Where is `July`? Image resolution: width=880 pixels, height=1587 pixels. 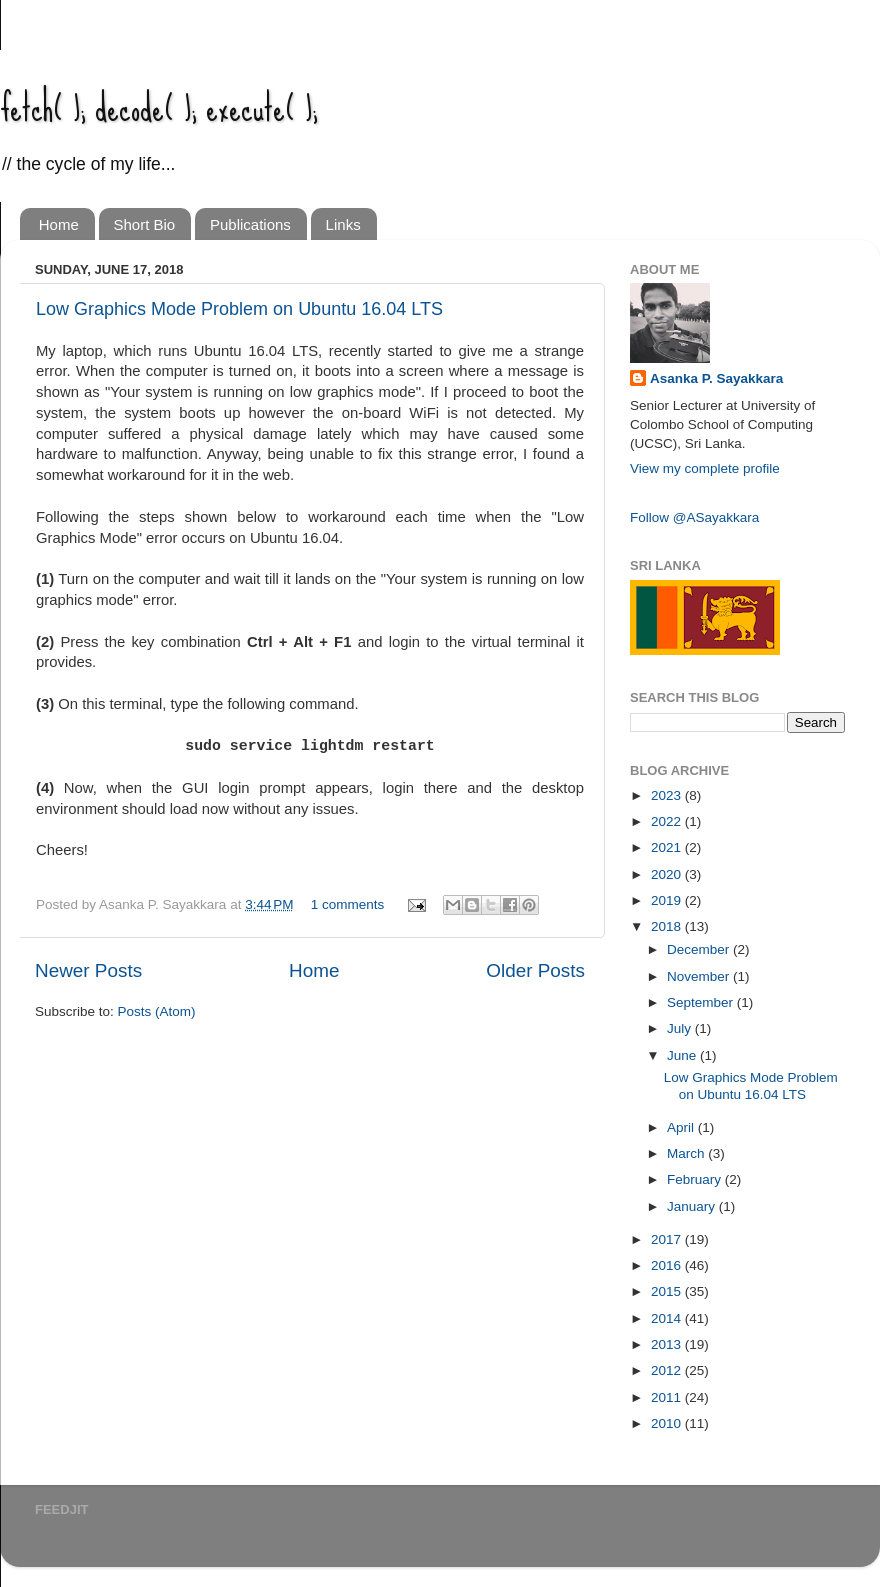
July is located at coordinates (681, 1028).